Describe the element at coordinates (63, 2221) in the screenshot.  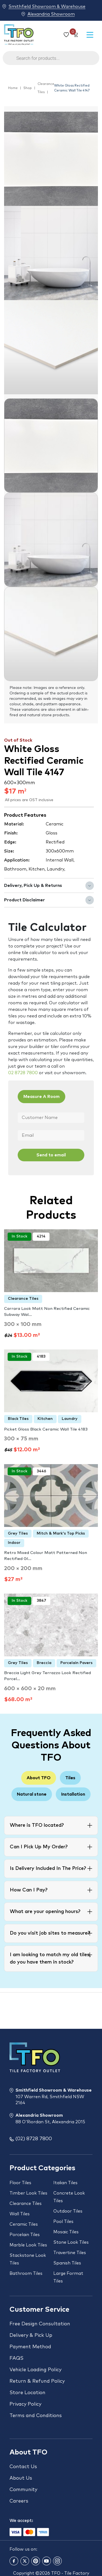
I see `Pool Tiles` at that location.